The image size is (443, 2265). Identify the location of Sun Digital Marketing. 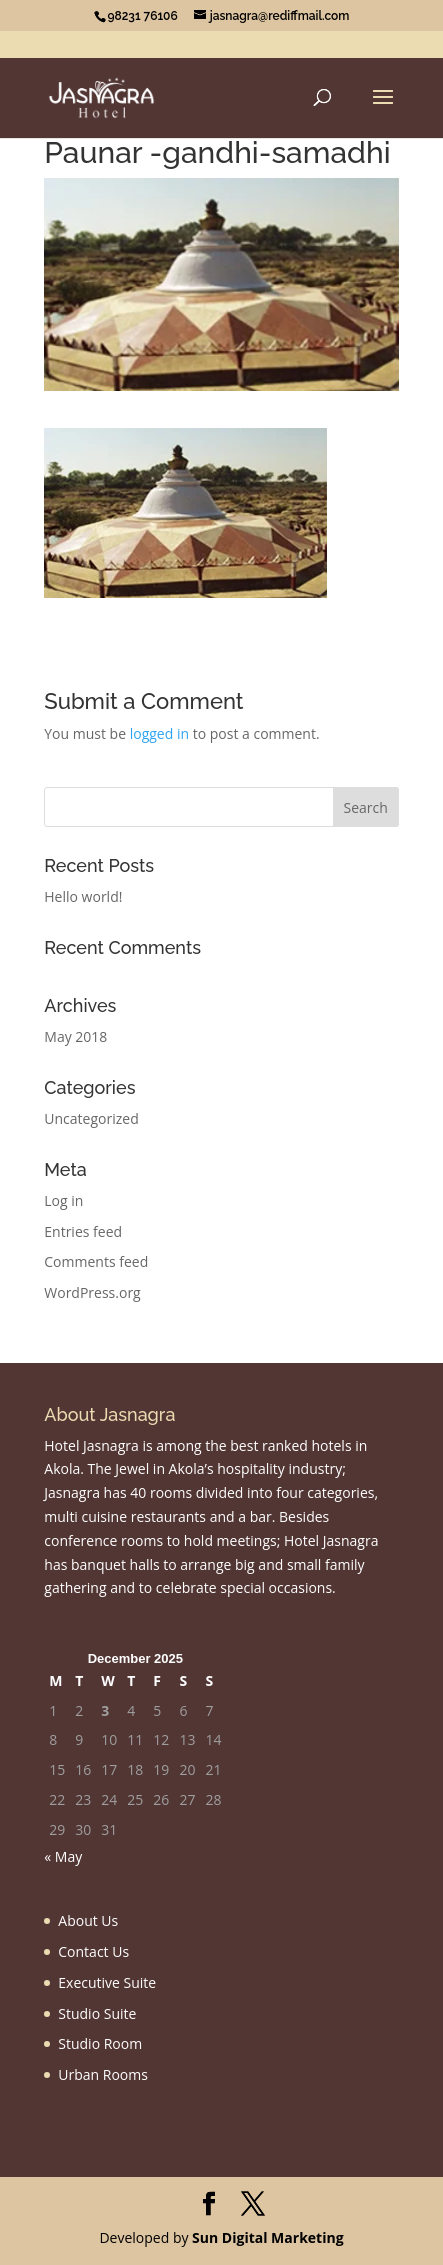
(267, 2237).